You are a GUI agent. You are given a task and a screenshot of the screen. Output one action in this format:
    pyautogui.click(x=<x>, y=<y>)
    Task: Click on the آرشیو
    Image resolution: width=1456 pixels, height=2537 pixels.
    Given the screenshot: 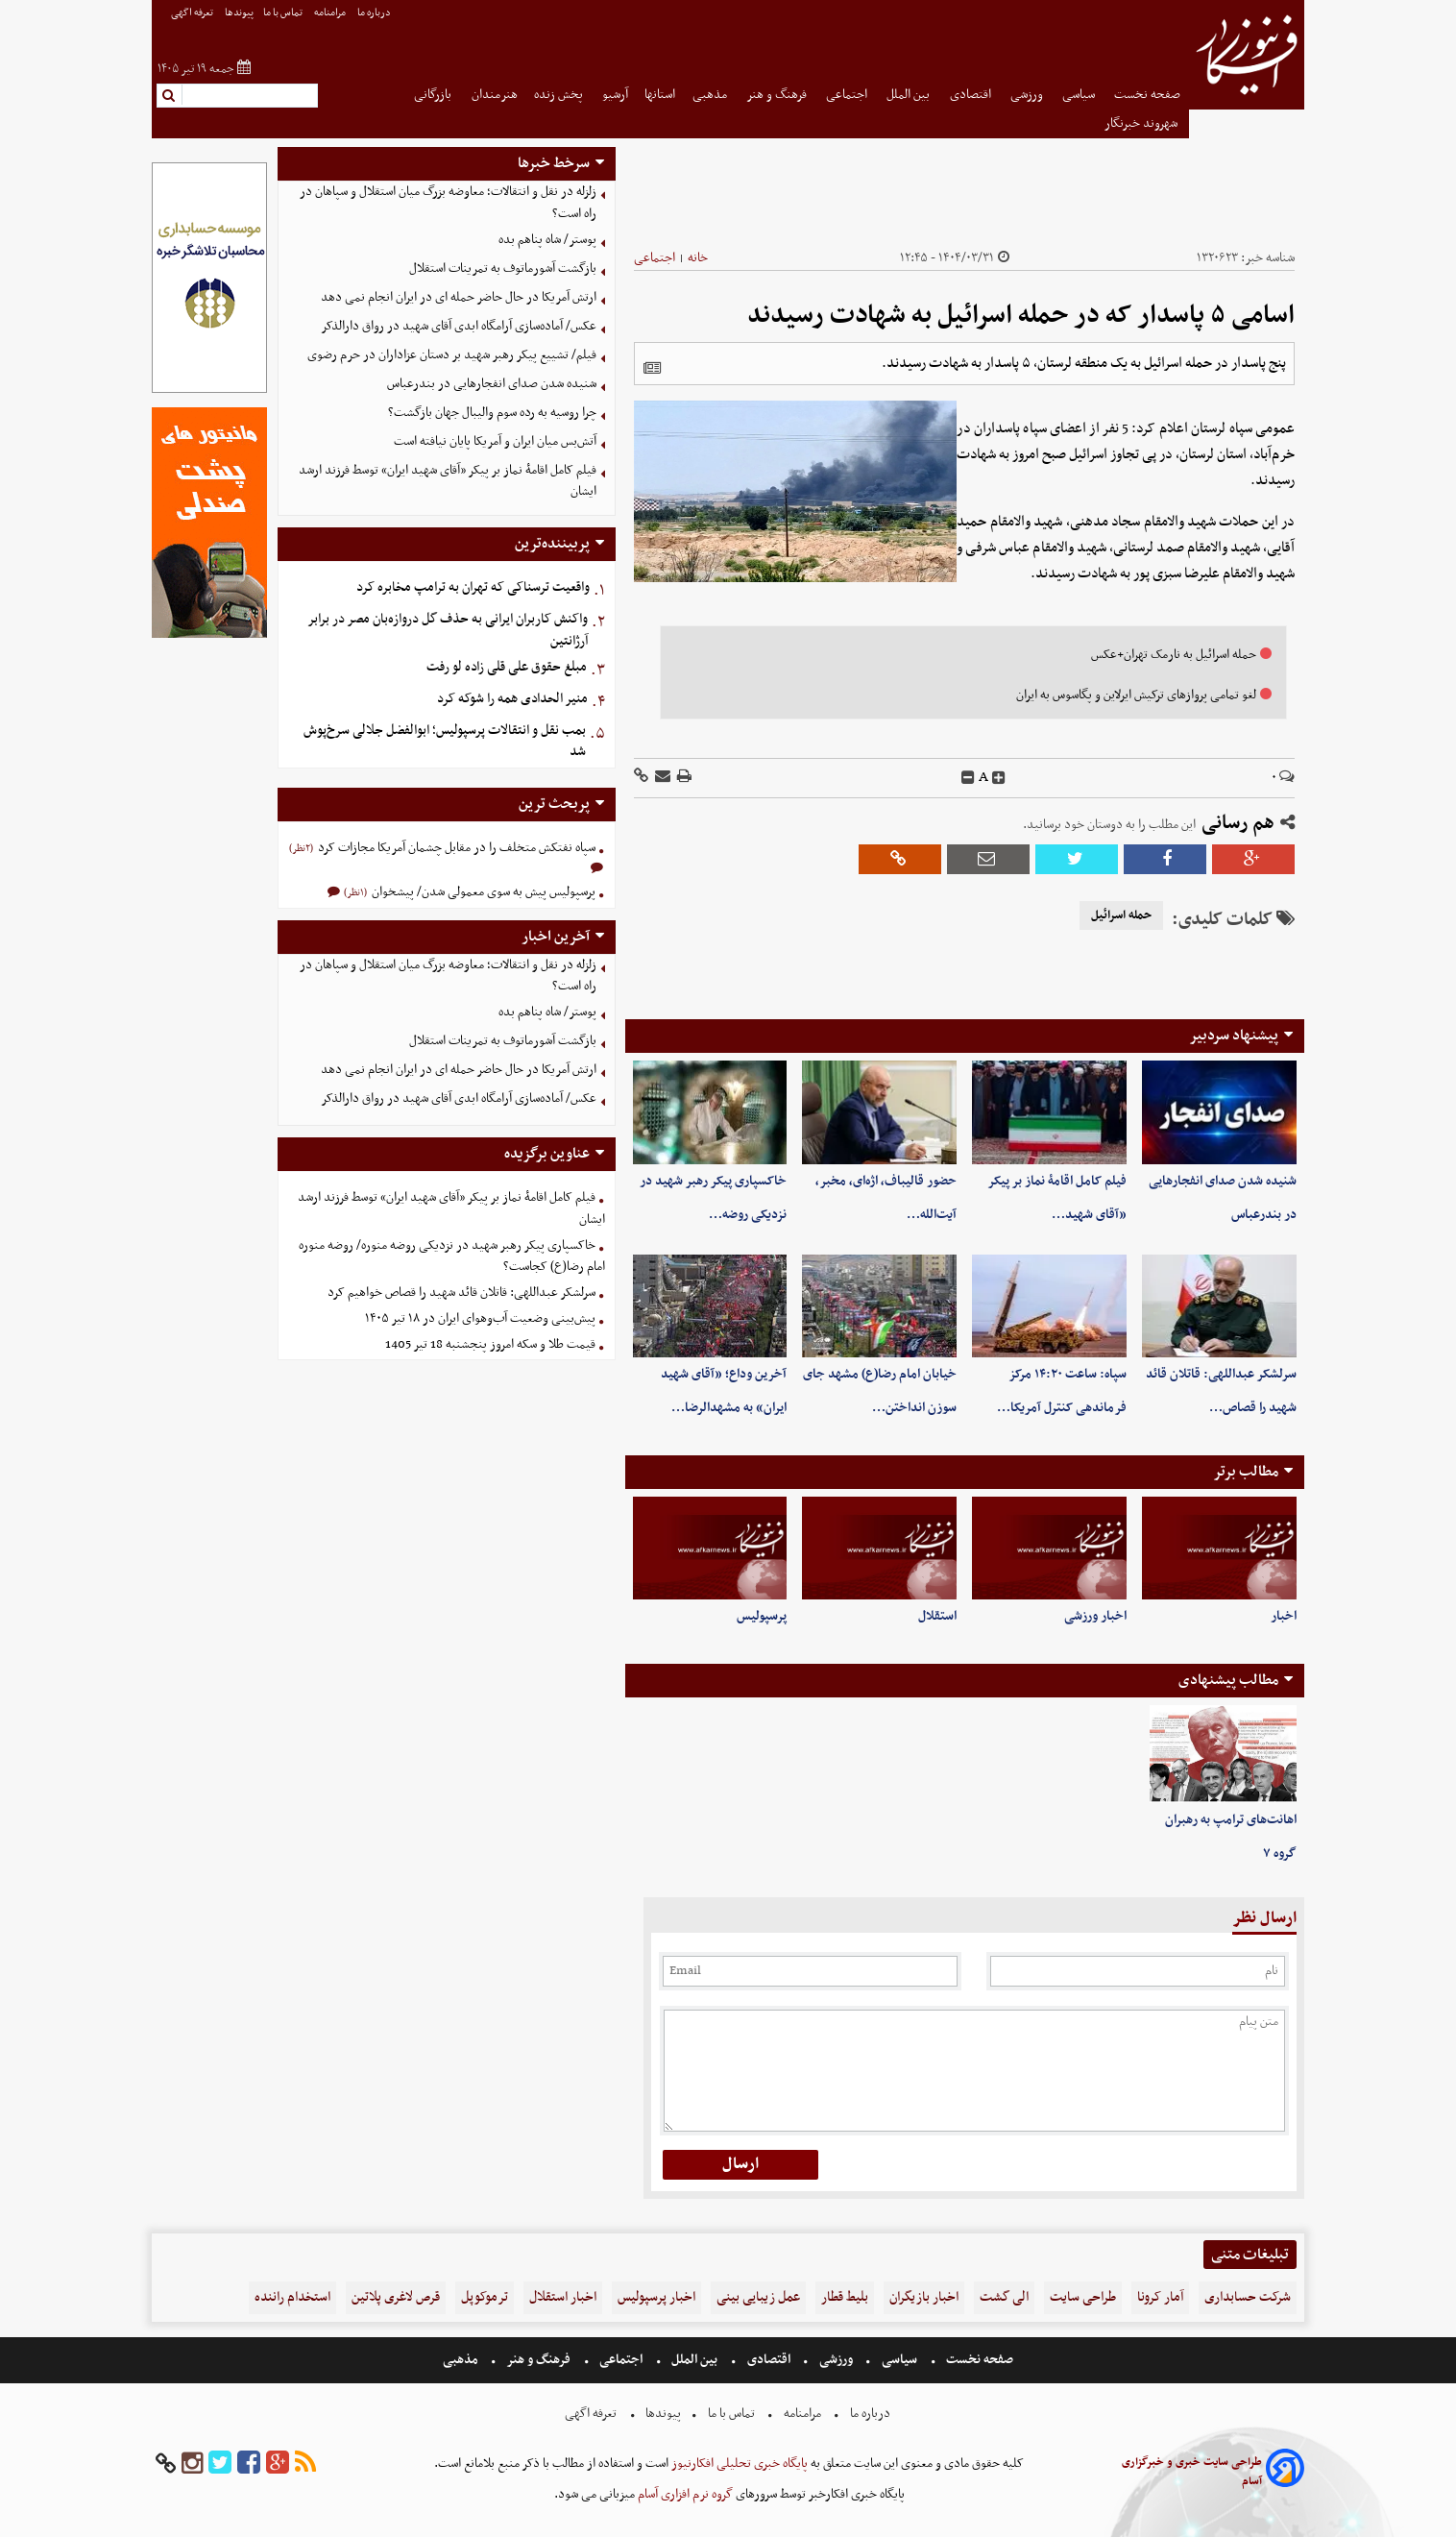 What is the action you would take?
    pyautogui.click(x=615, y=95)
    